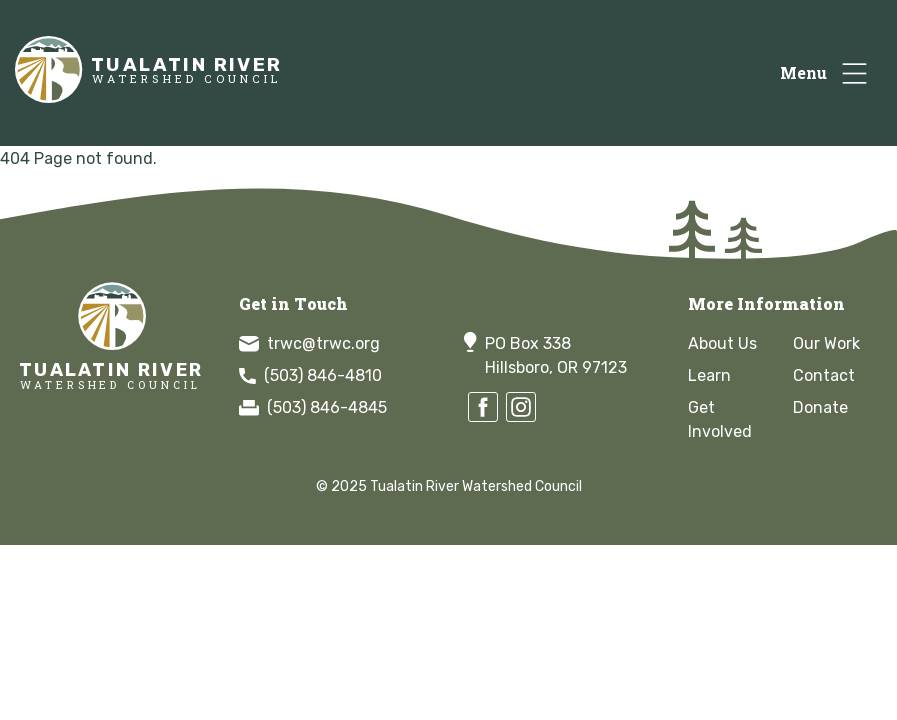 The image size is (897, 720). Describe the element at coordinates (309, 343) in the screenshot. I see `trwc@trwc.org` at that location.